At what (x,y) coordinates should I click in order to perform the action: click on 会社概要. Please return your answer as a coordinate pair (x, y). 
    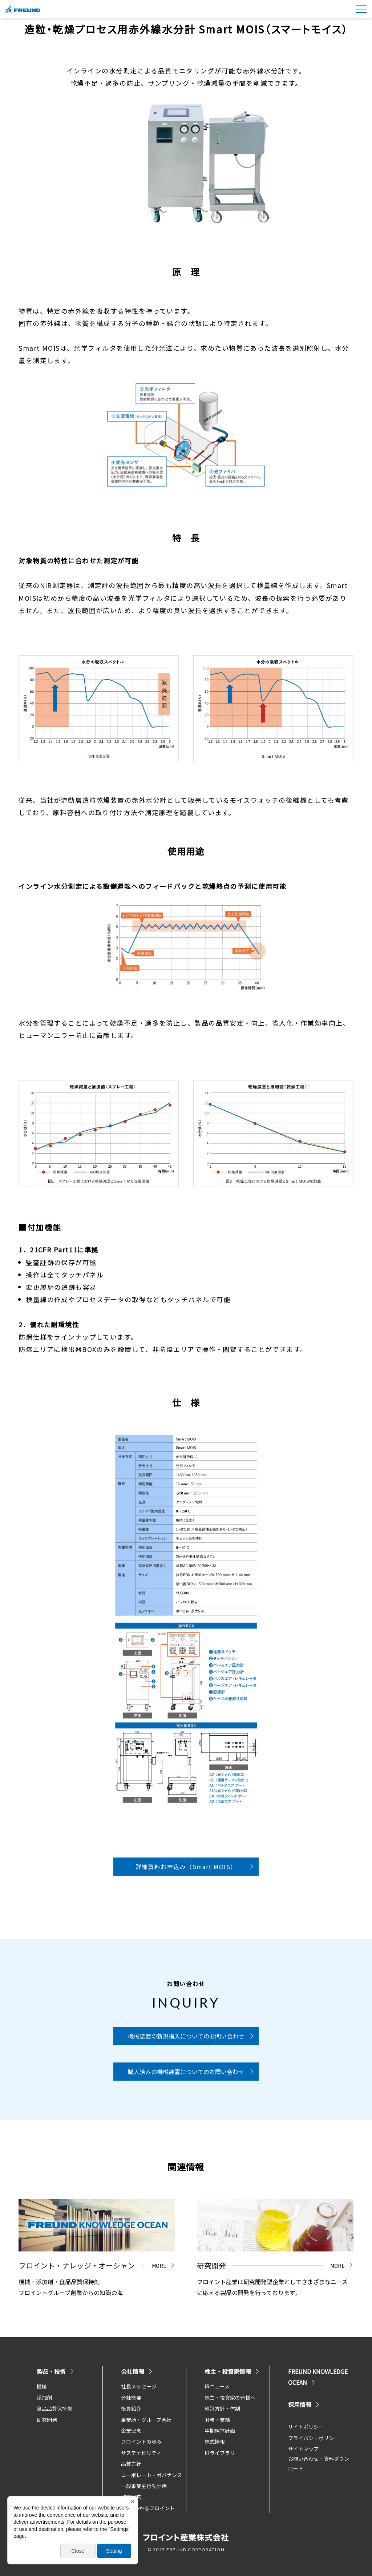
    Looking at the image, I should click on (131, 2397).